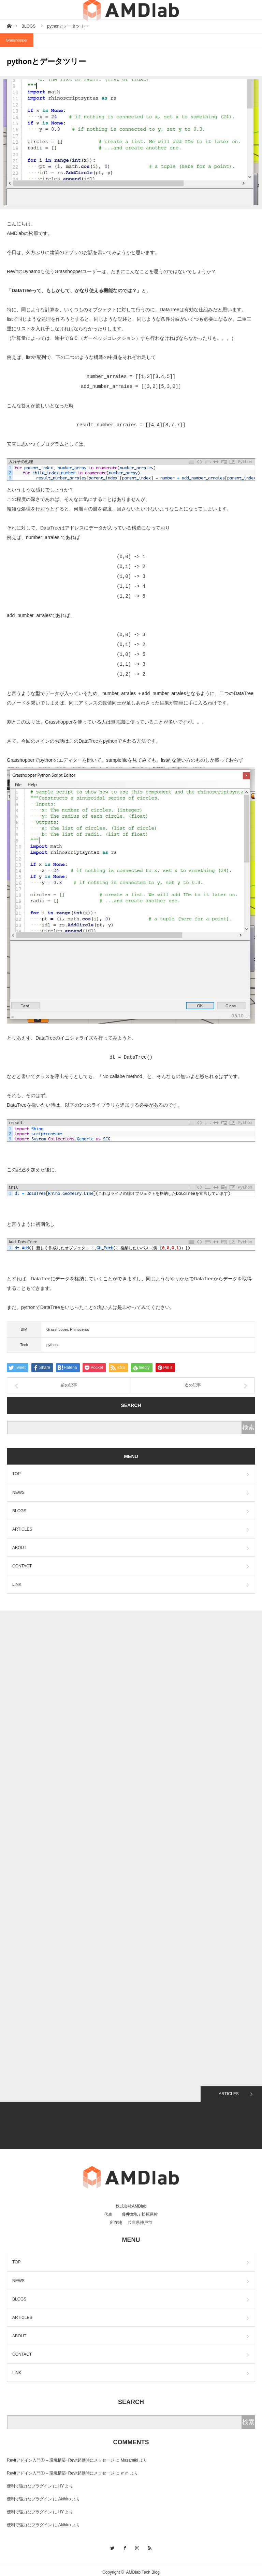 The height and width of the screenshot is (2576, 262). I want to click on ARTICLES, so click(22, 1524).